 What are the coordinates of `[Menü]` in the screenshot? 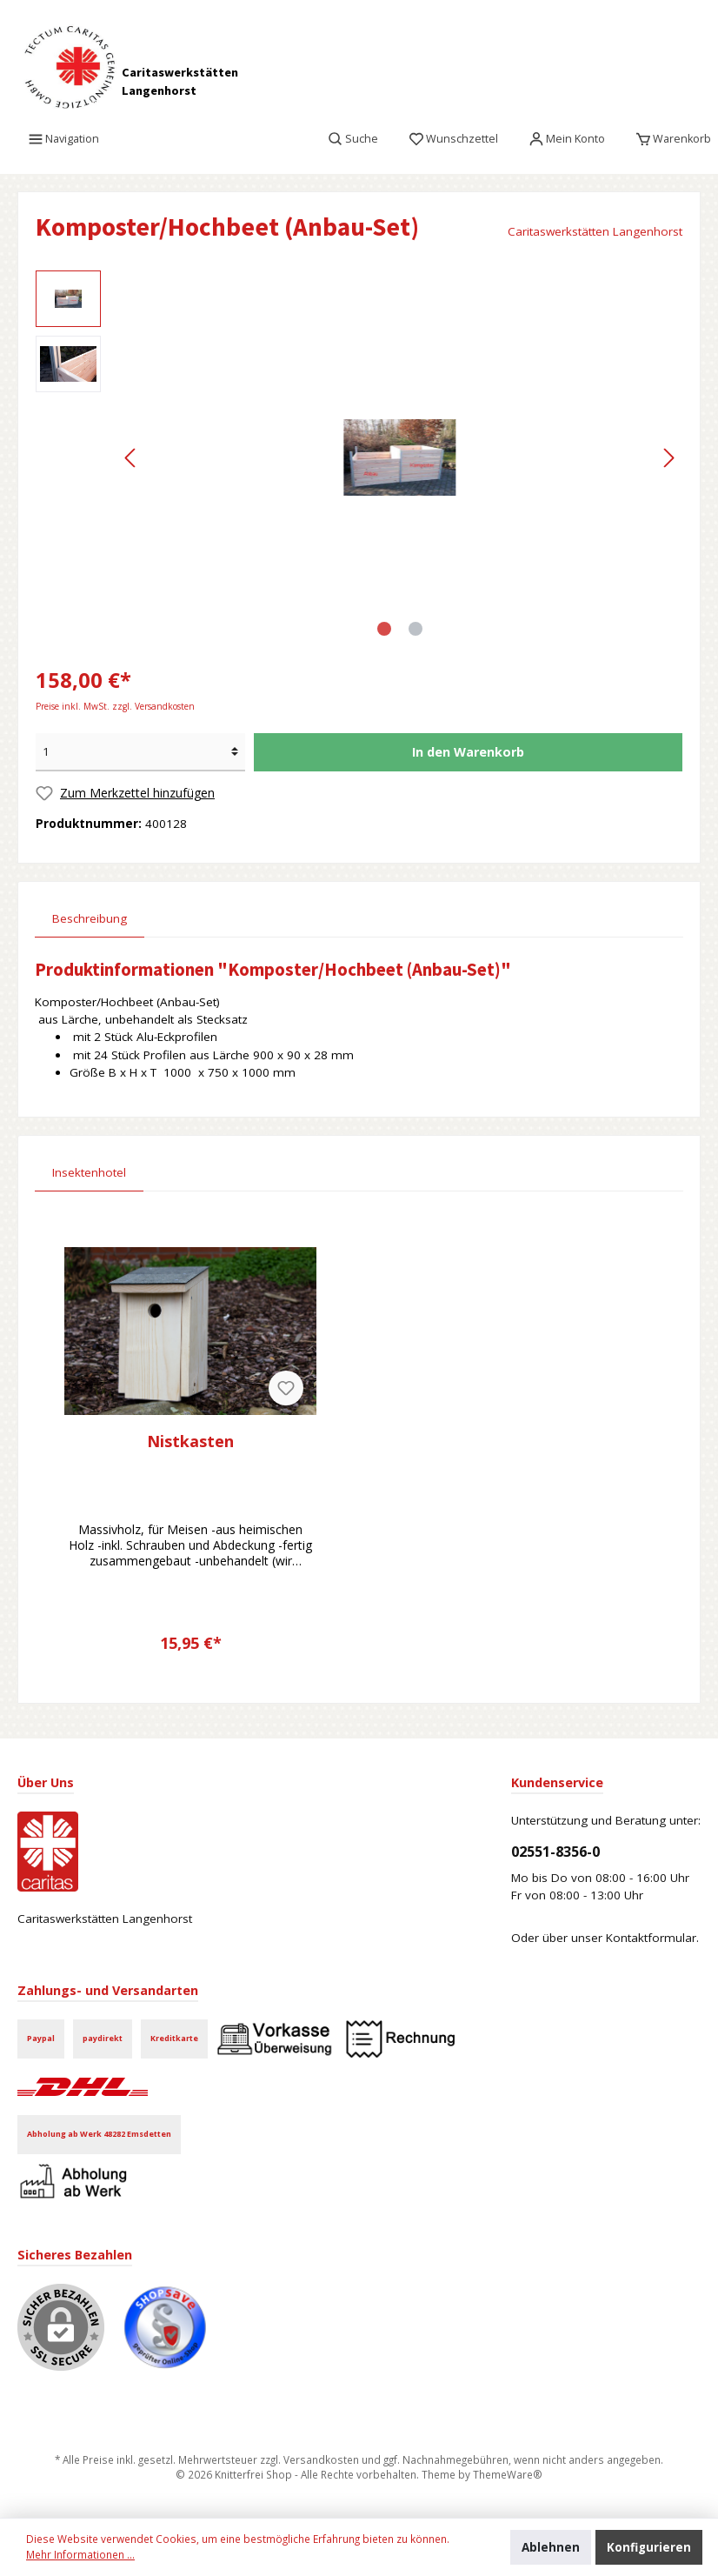 It's located at (63, 139).